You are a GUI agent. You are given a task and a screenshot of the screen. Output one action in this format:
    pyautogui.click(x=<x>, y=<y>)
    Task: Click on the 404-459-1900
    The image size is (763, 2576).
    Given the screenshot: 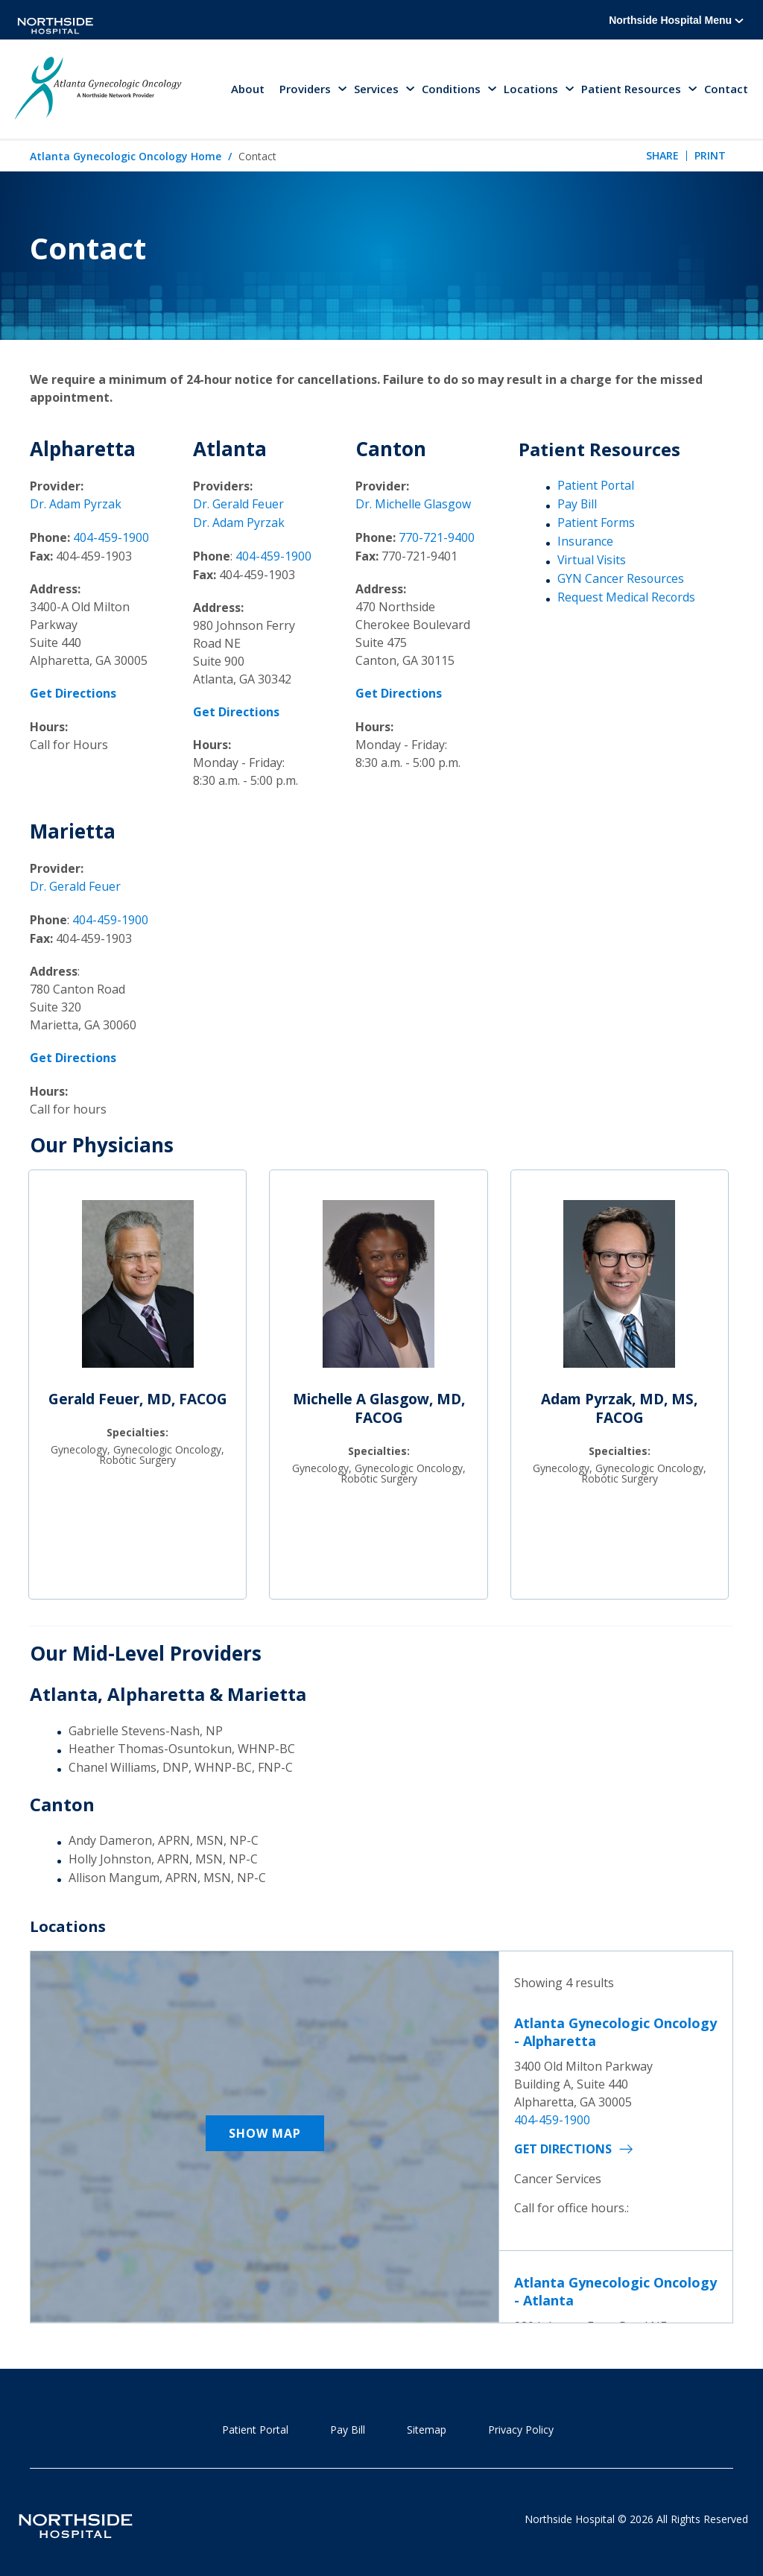 What is the action you would take?
    pyautogui.click(x=111, y=537)
    